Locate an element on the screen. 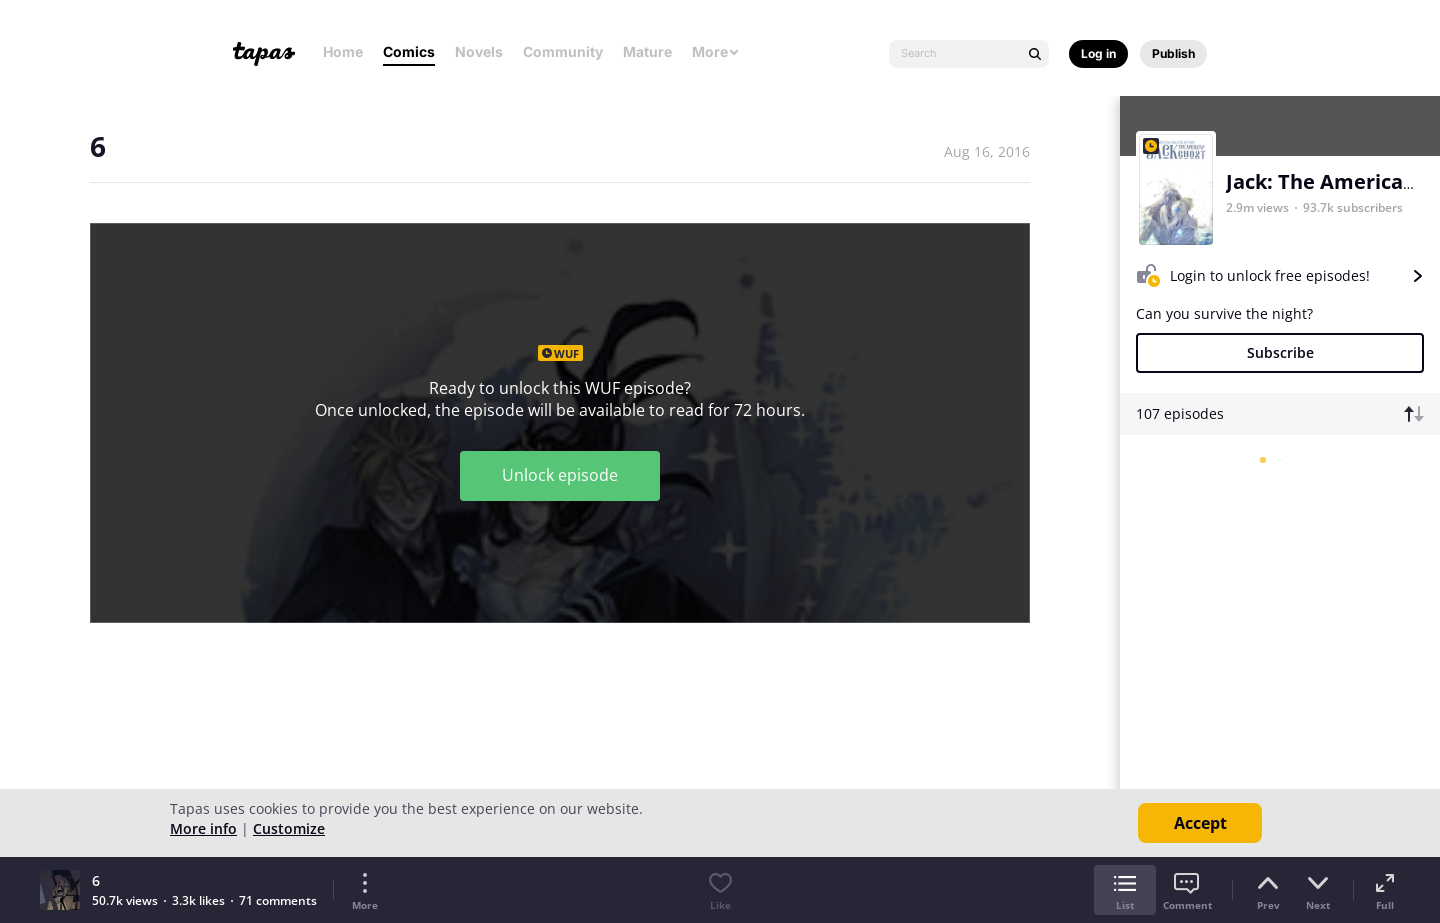 Image resolution: width=1440 pixels, height=923 pixels. More info is located at coordinates (203, 828).